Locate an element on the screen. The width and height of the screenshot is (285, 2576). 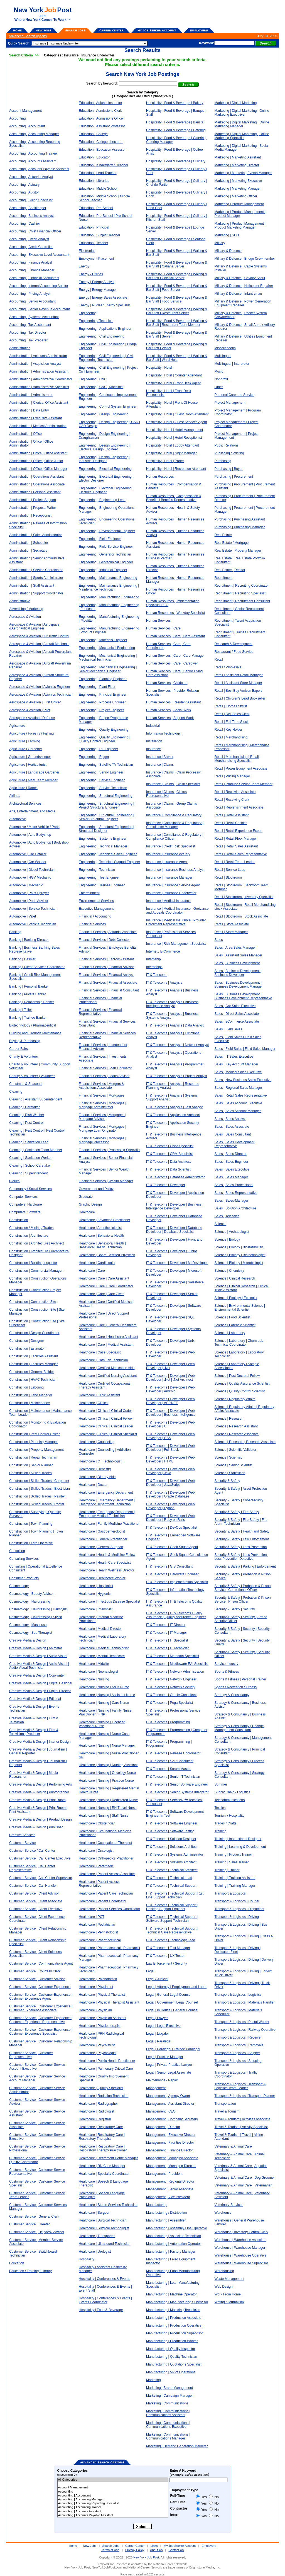
Transport & Logistics | Driving is located at coordinates (237, 1917).